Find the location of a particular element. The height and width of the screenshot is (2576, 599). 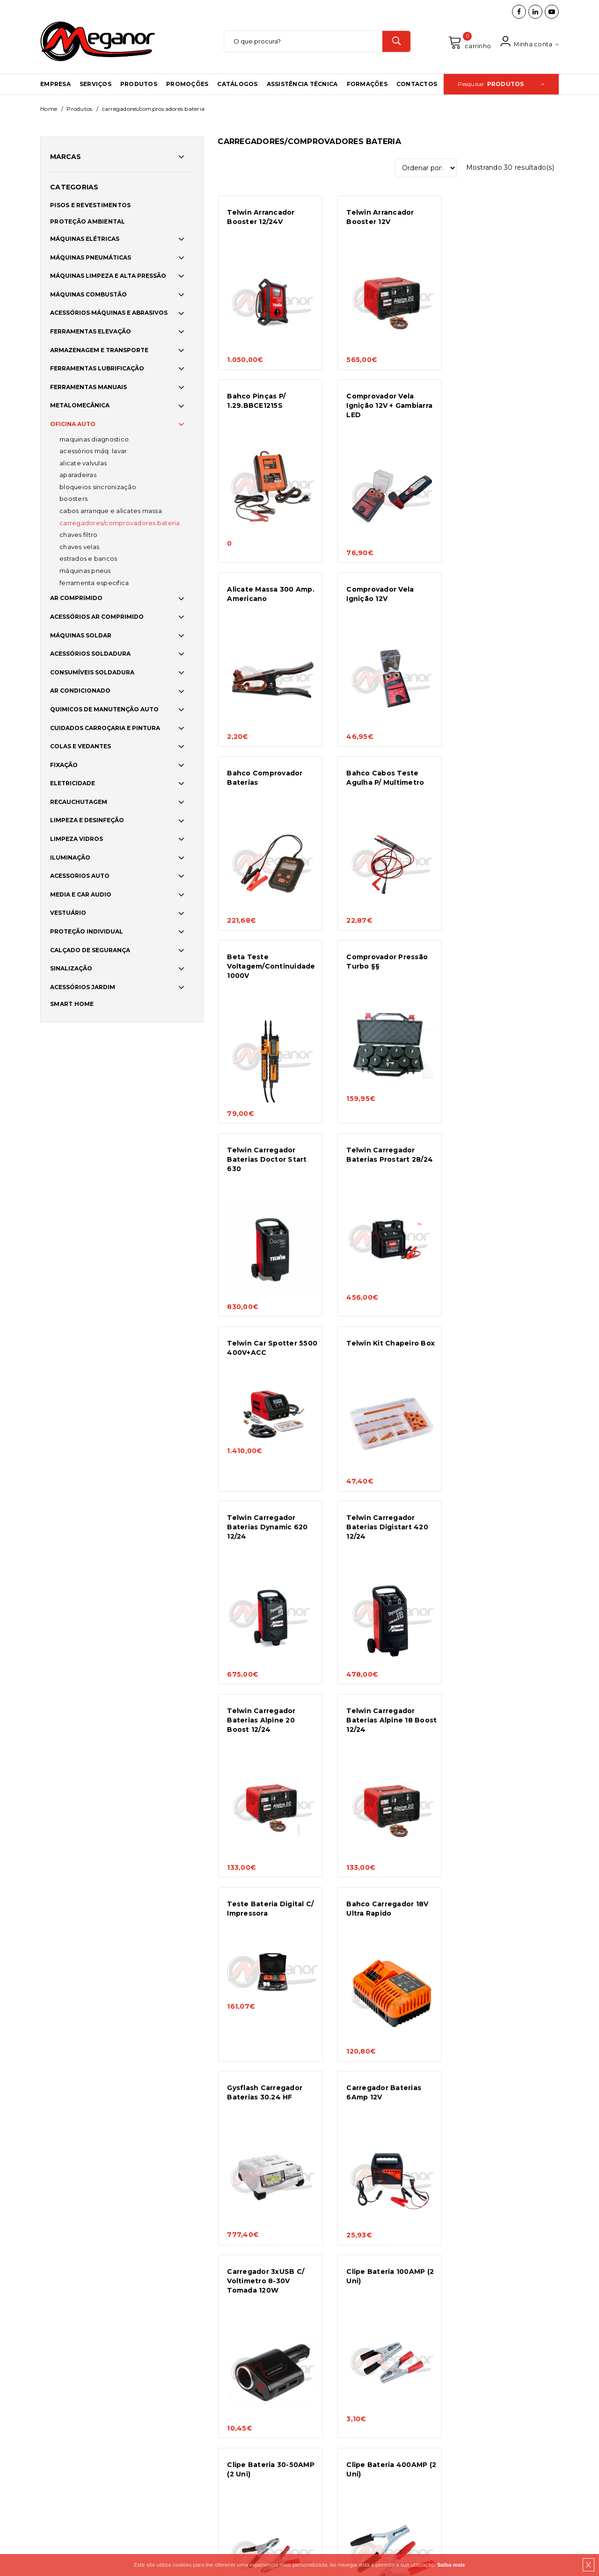

Produtos is located at coordinates (138, 85).